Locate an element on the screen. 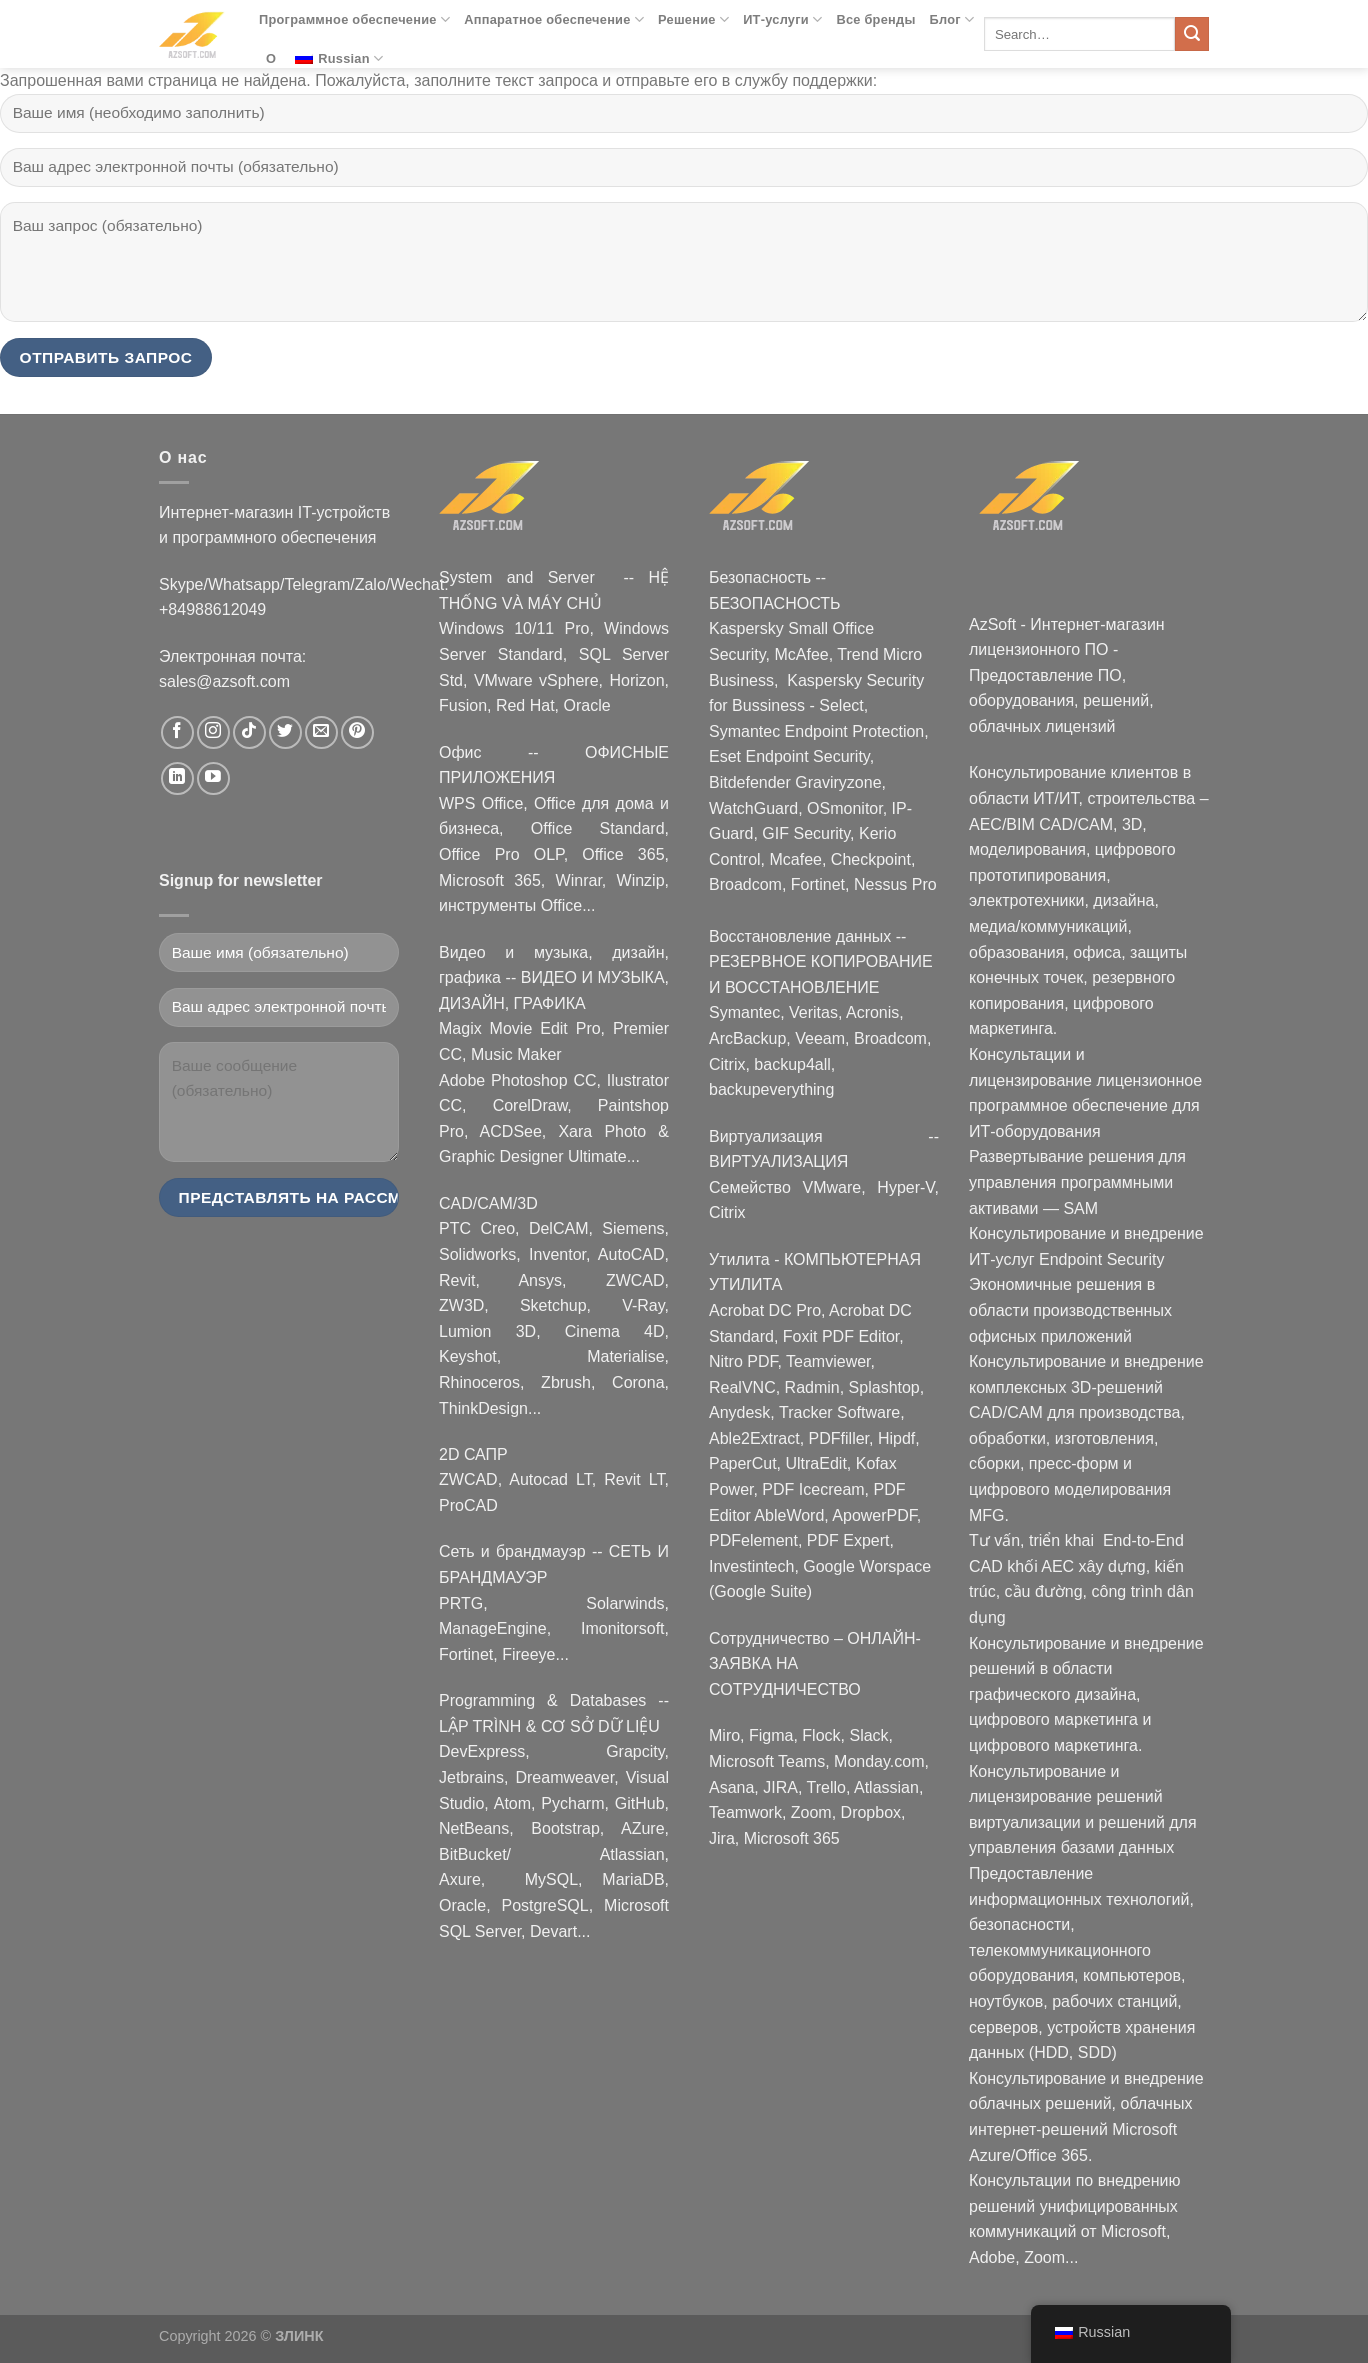  [Nous envoyer un email] is located at coordinates (321, 732).